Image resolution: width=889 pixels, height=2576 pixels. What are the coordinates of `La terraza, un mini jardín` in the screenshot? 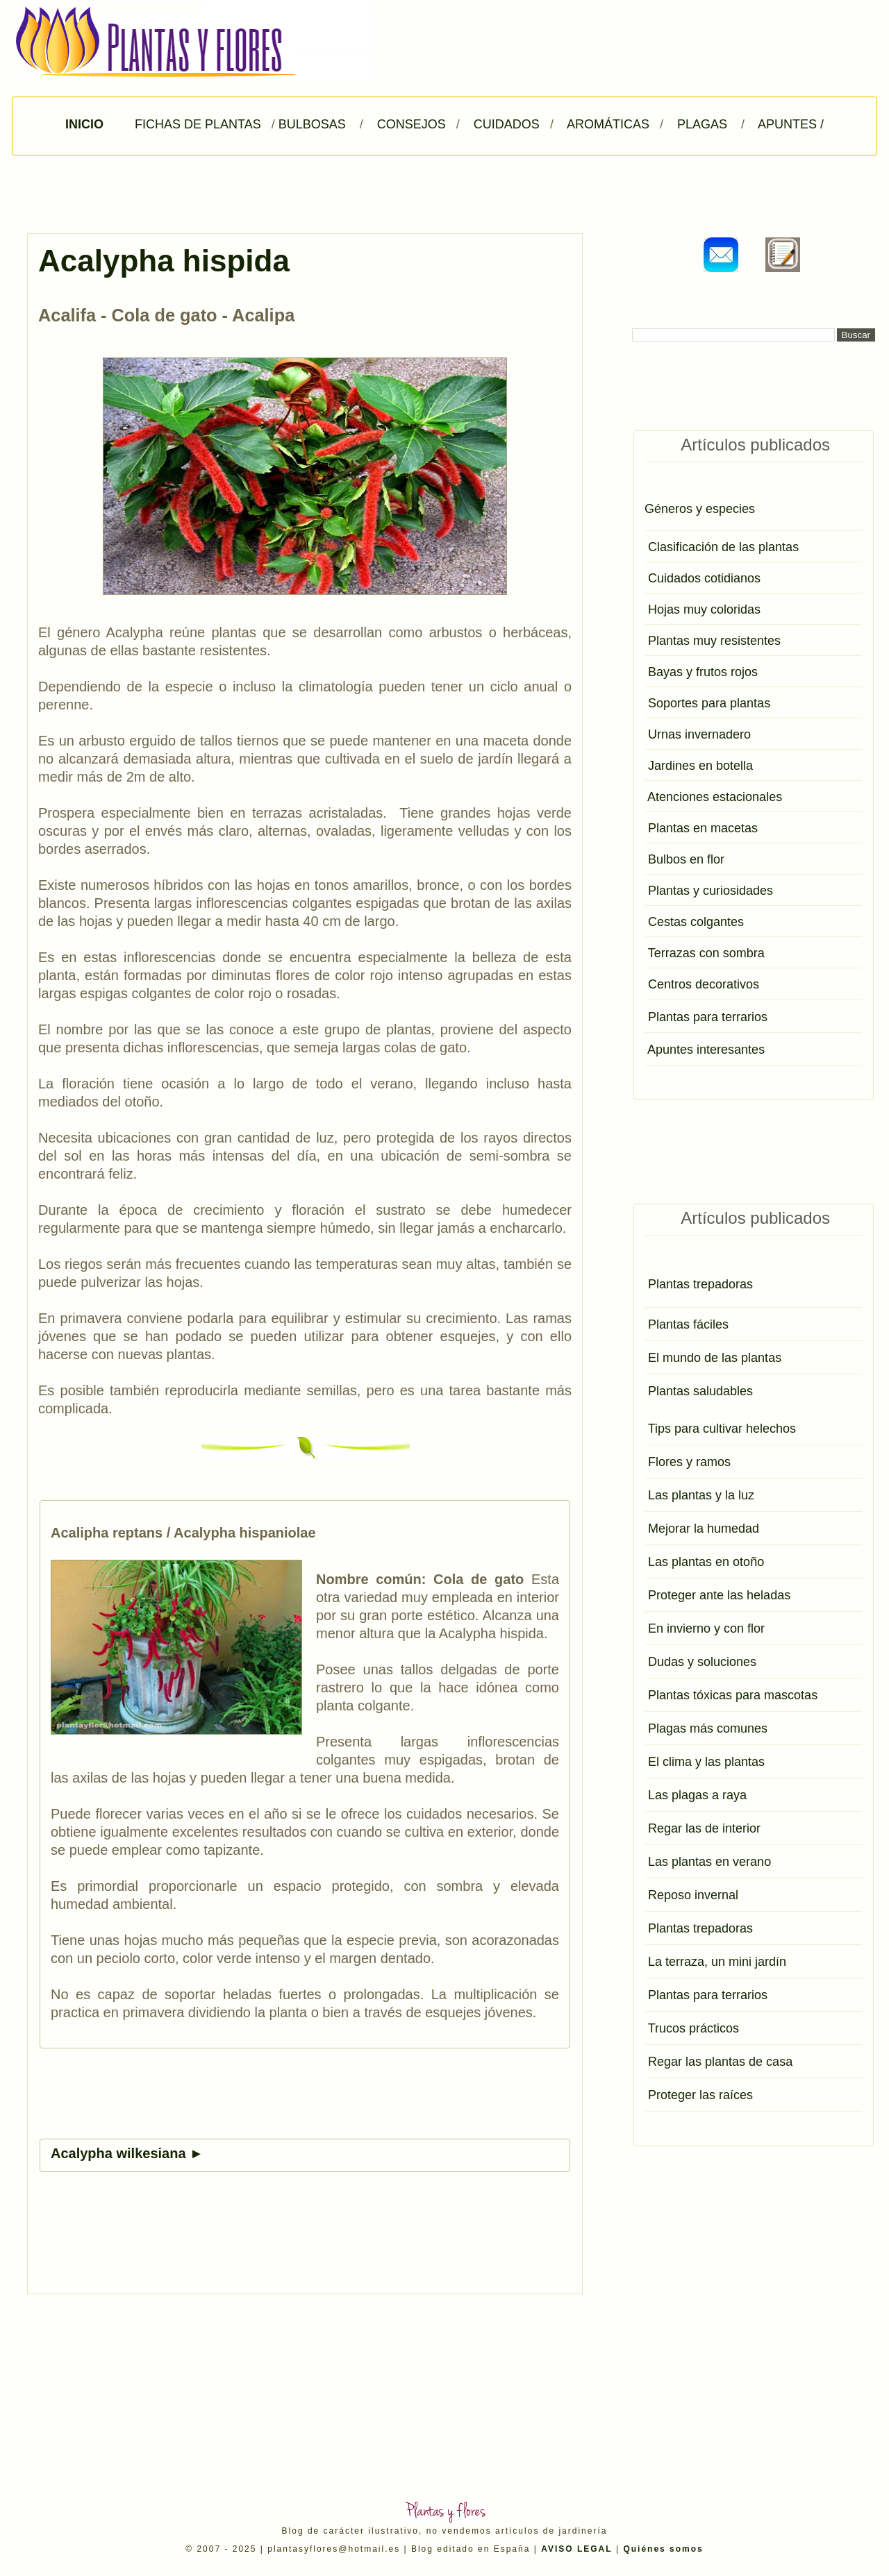 It's located at (717, 1962).